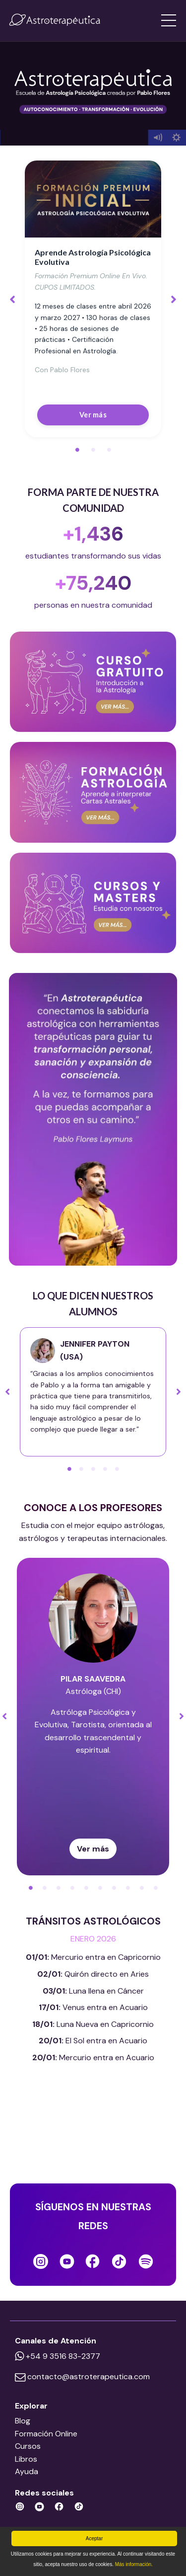  What do you see at coordinates (156, 1888) in the screenshot?
I see `10 [tab]` at bounding box center [156, 1888].